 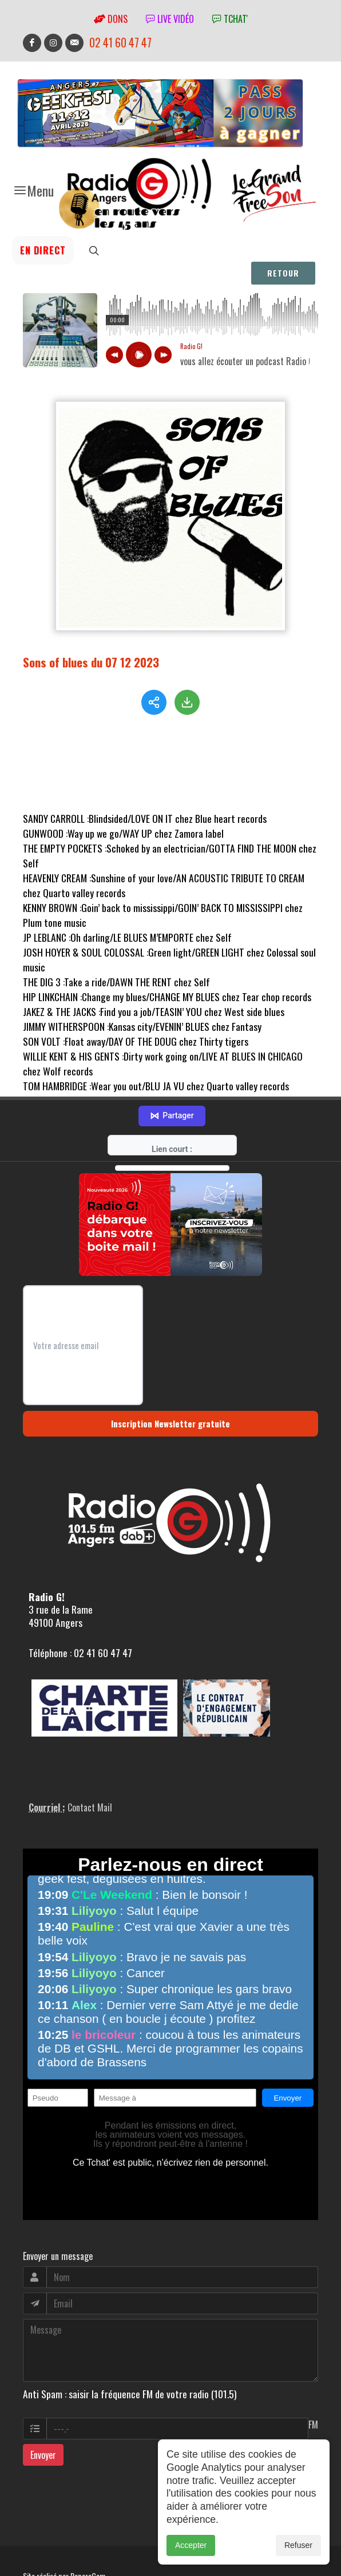 What do you see at coordinates (35, 2554) in the screenshot?
I see `adm` at bounding box center [35, 2554].